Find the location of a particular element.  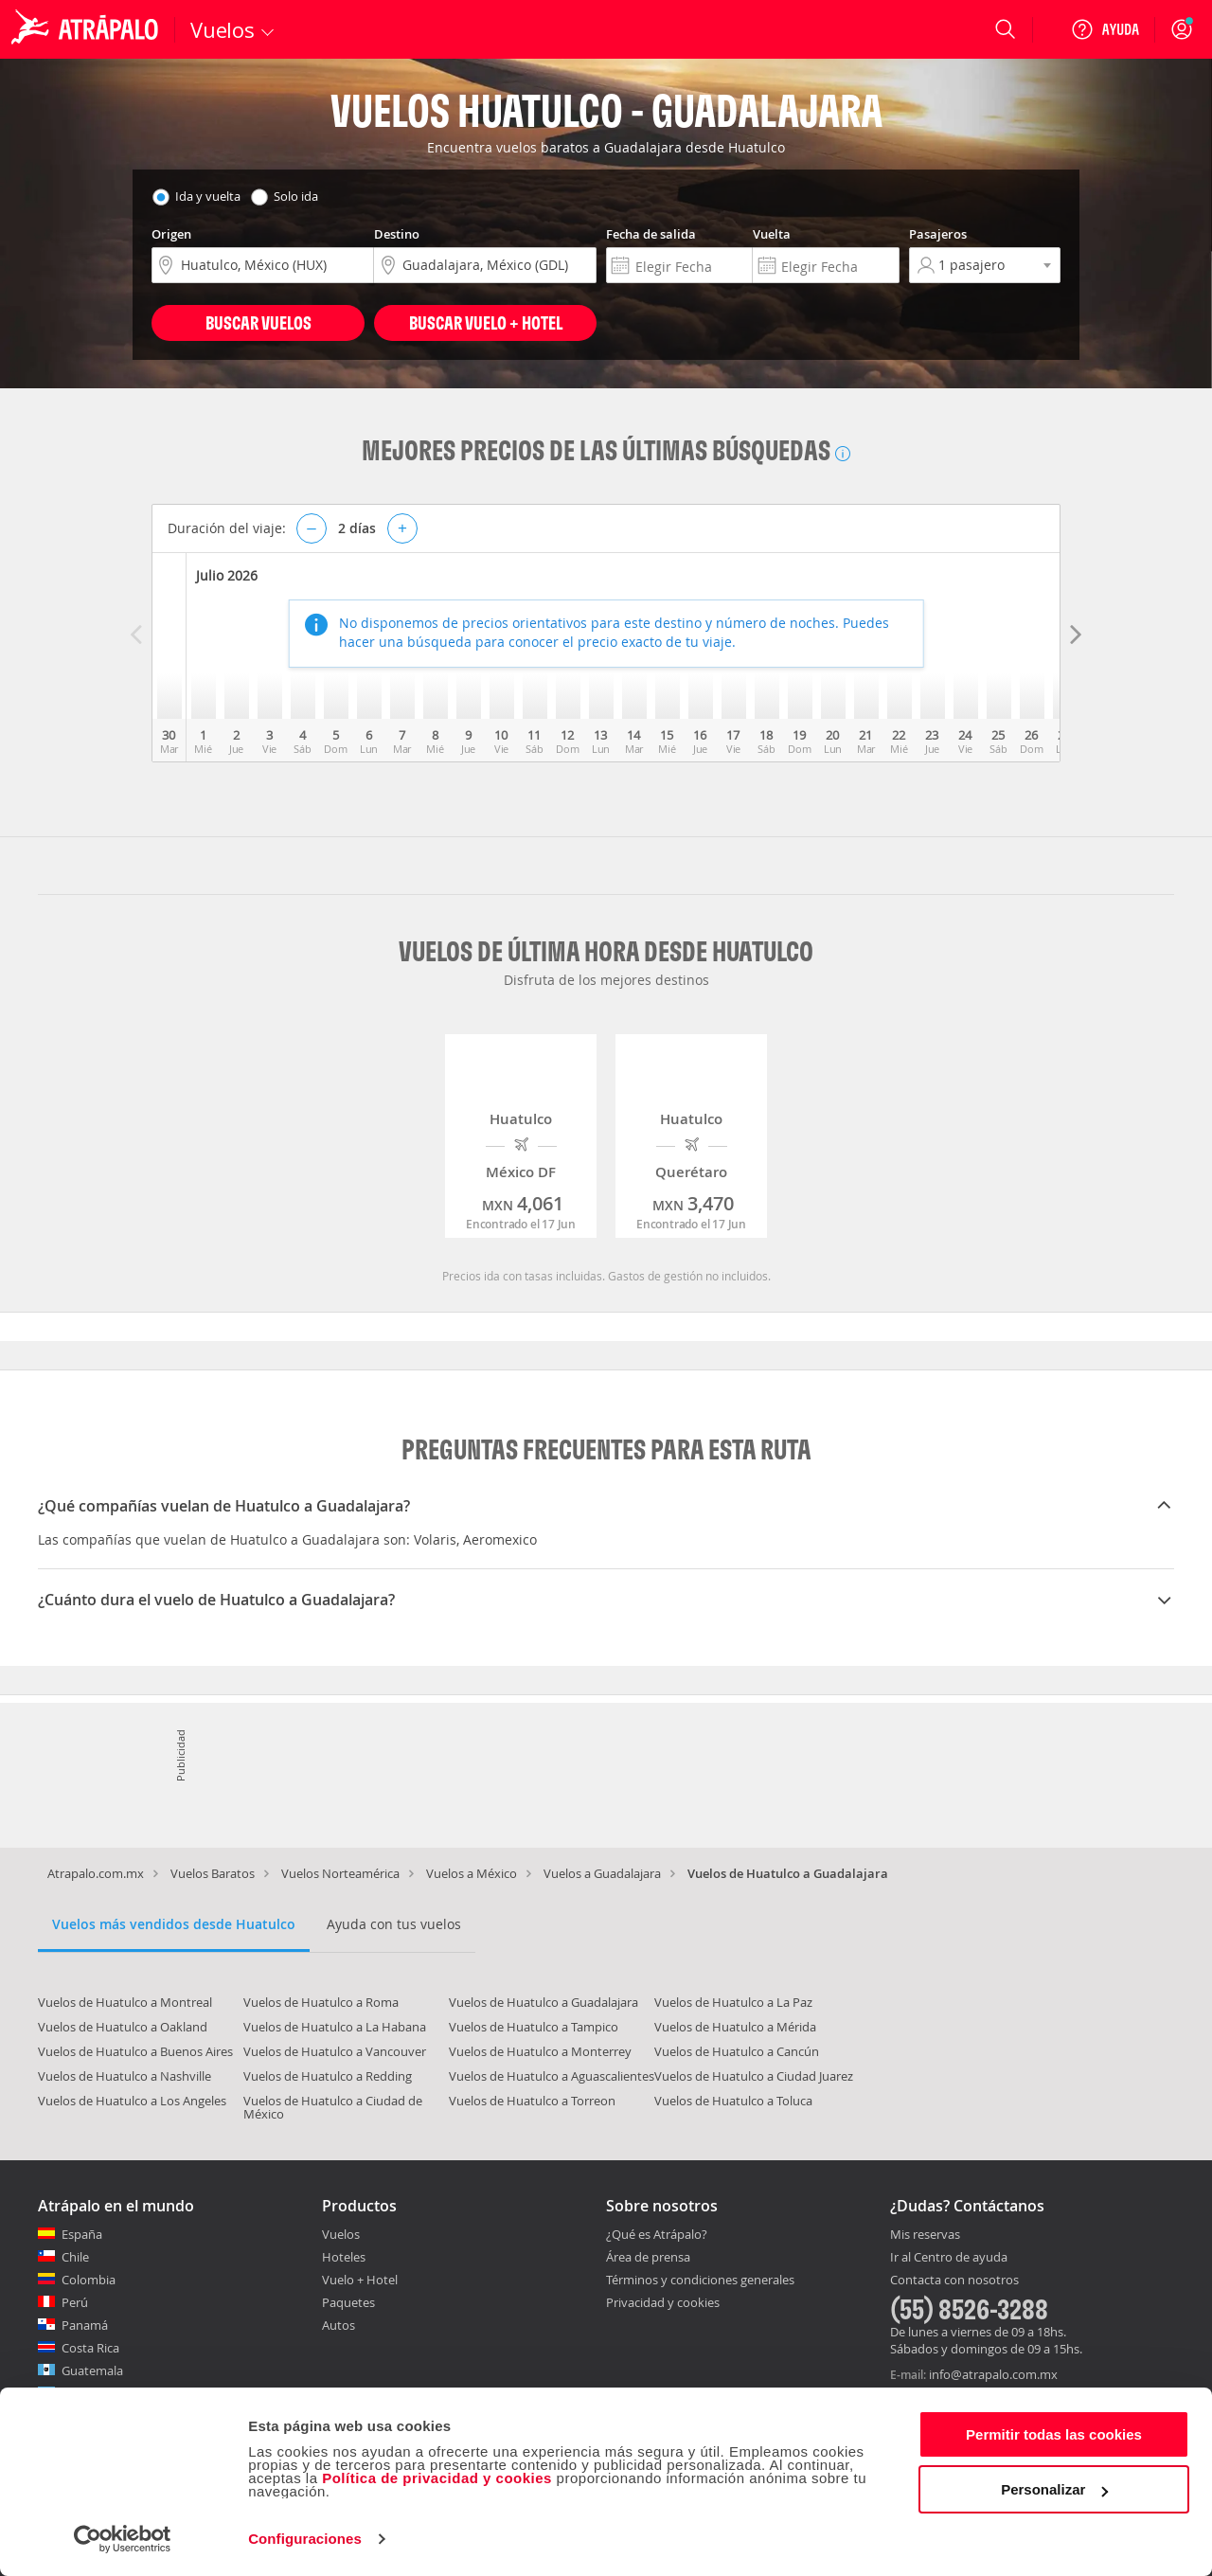

Permitir todas las cookies is located at coordinates (1054, 2434).